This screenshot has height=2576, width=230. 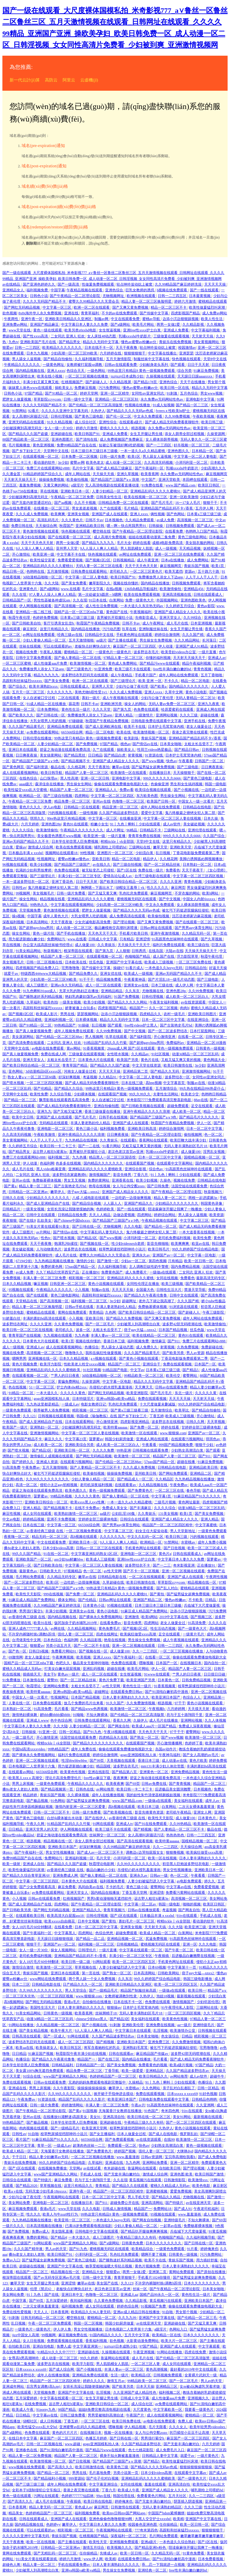 What do you see at coordinates (27, 1554) in the screenshot?
I see `99久久久国产精品` at bounding box center [27, 1554].